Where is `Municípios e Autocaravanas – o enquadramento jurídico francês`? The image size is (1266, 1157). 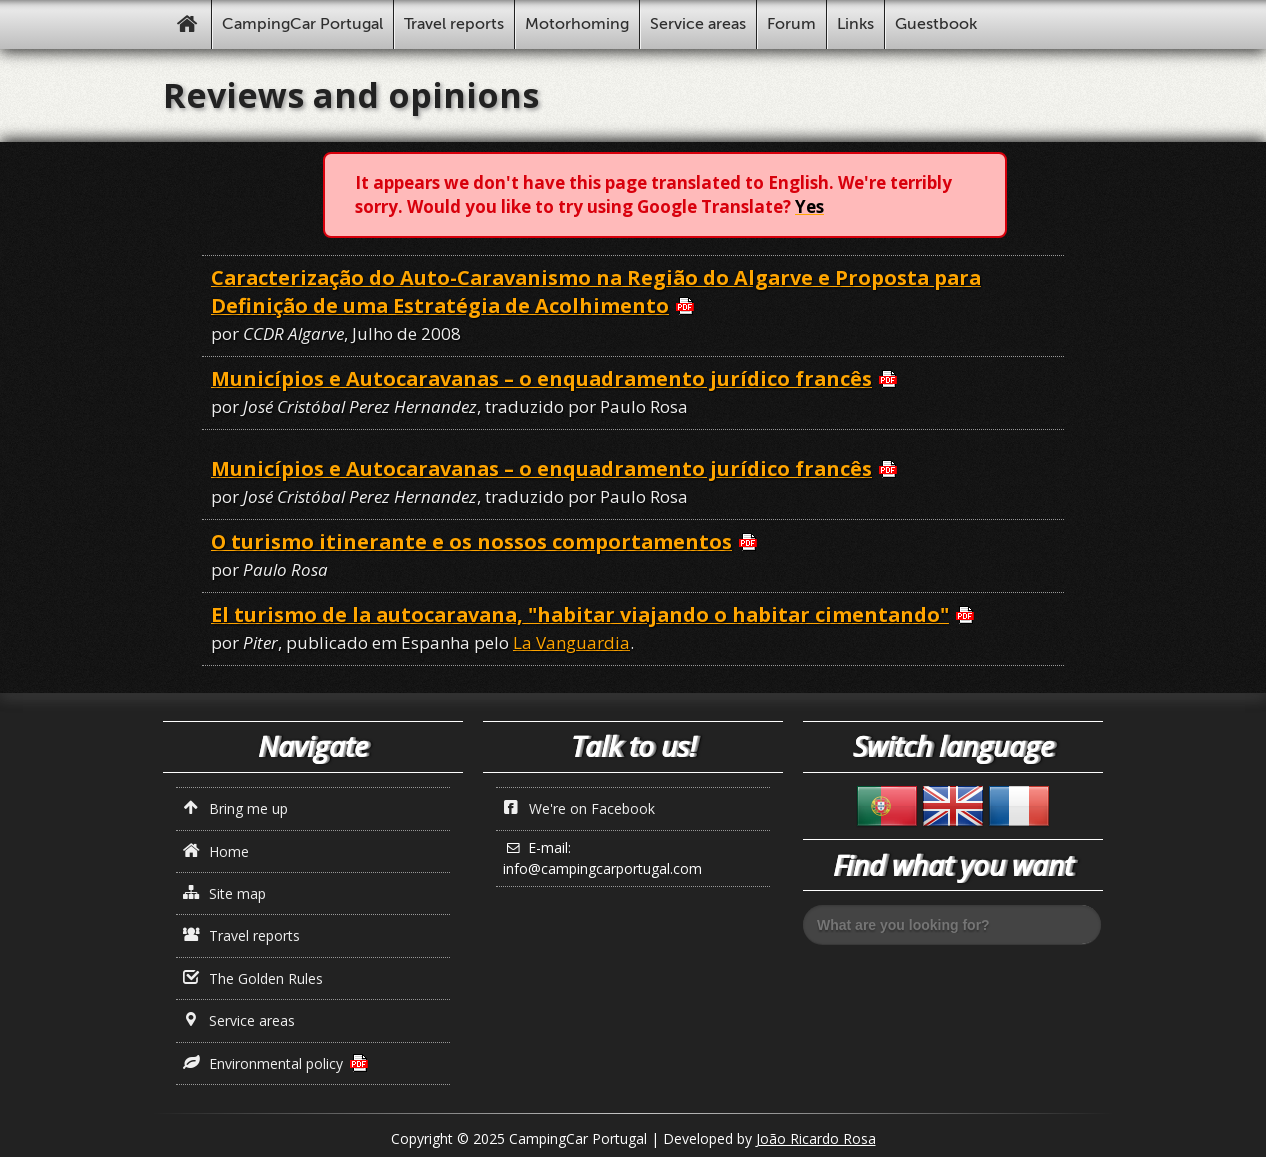 Municípios e Autocaravanas – o enquadramento jurídico francês is located at coordinates (541, 378).